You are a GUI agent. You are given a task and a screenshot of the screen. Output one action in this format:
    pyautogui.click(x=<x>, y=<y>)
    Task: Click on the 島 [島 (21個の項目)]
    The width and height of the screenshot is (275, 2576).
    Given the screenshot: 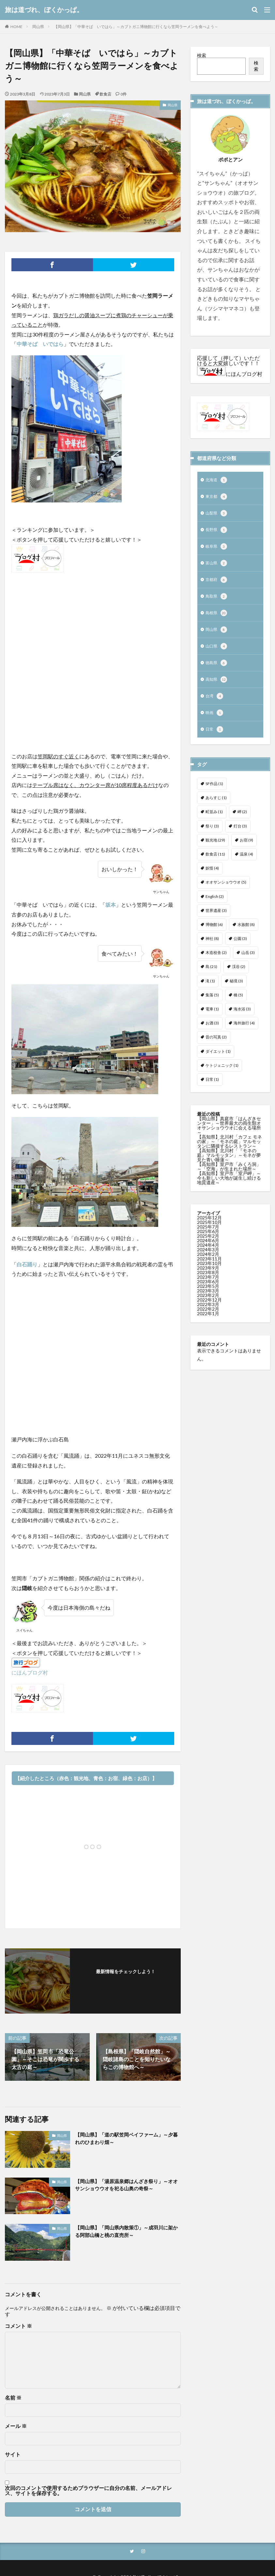 What is the action you would take?
    pyautogui.click(x=211, y=977)
    